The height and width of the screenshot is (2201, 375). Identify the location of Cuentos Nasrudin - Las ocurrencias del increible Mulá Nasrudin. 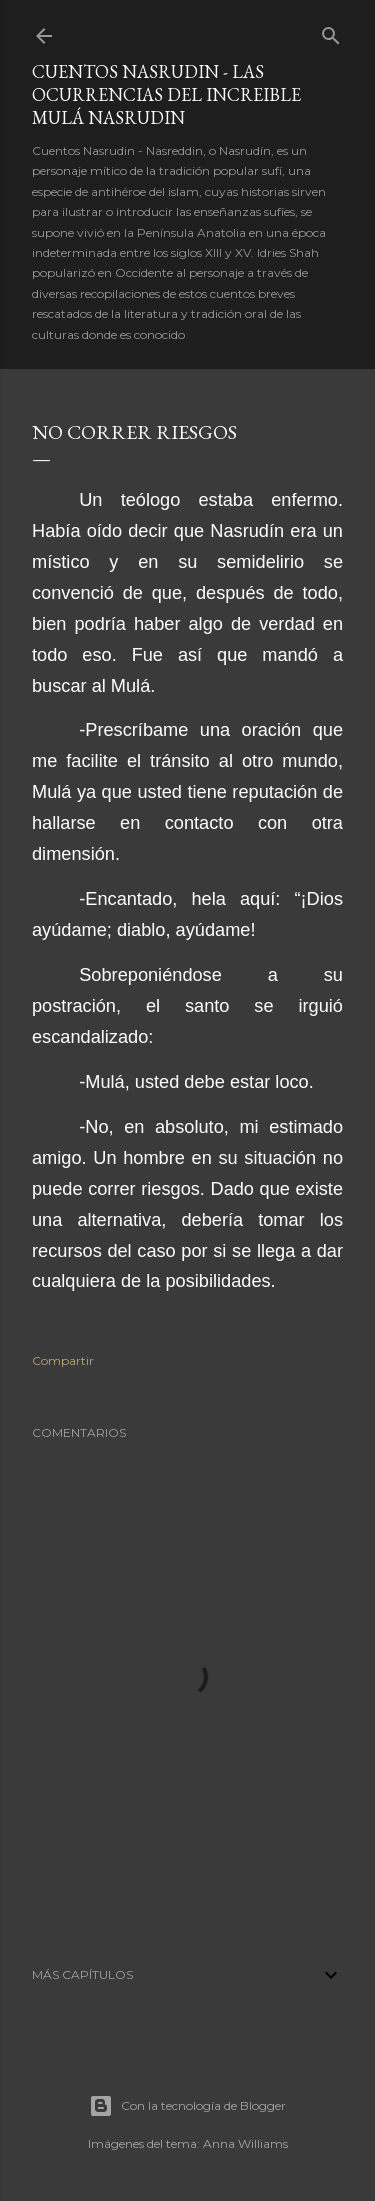
(166, 94).